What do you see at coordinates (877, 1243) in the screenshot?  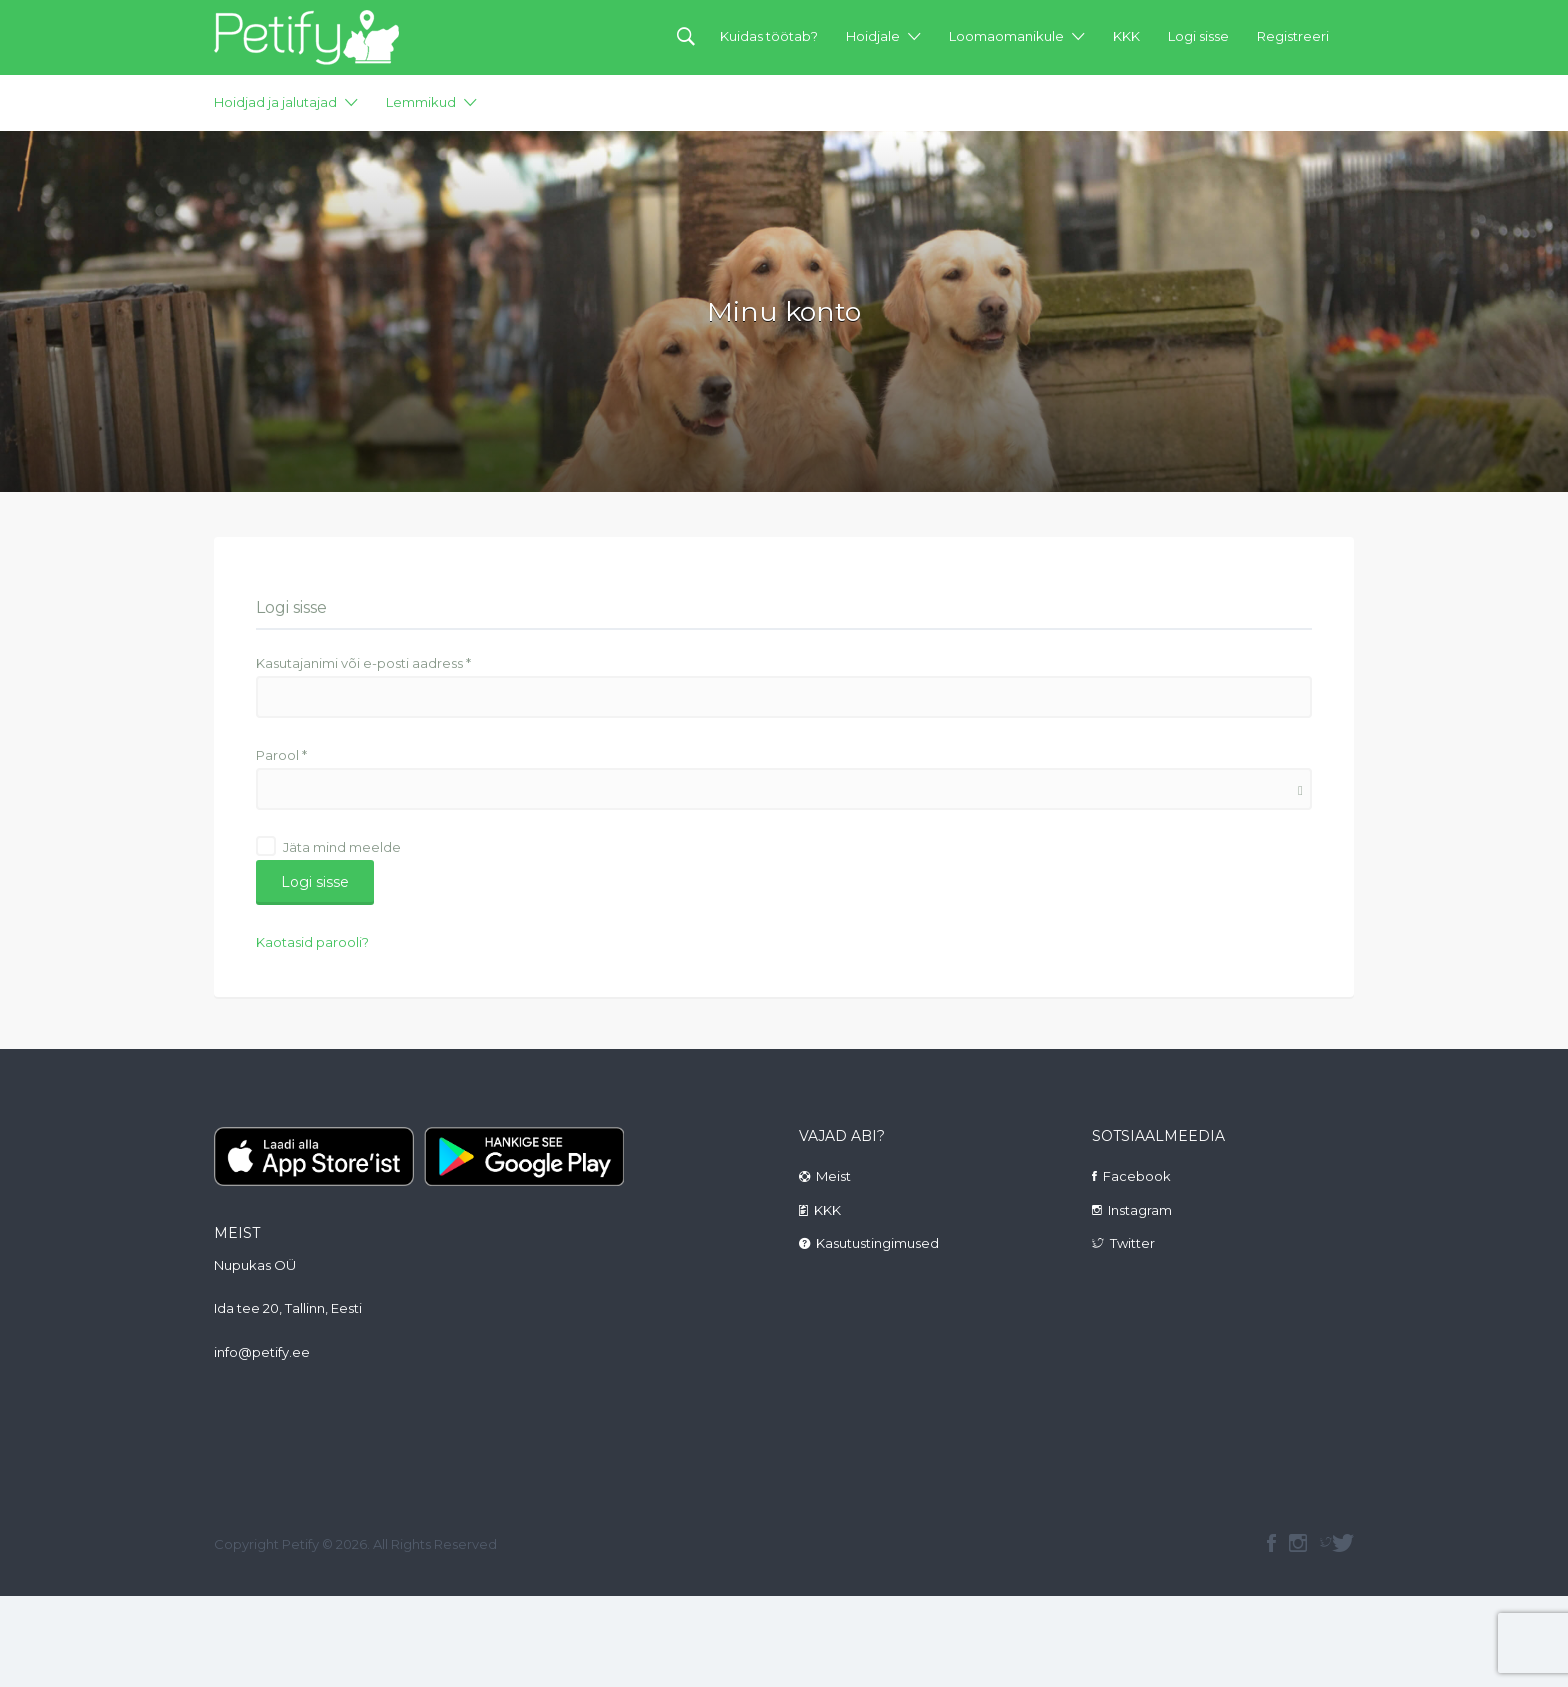 I see `Kasutustingimused` at bounding box center [877, 1243].